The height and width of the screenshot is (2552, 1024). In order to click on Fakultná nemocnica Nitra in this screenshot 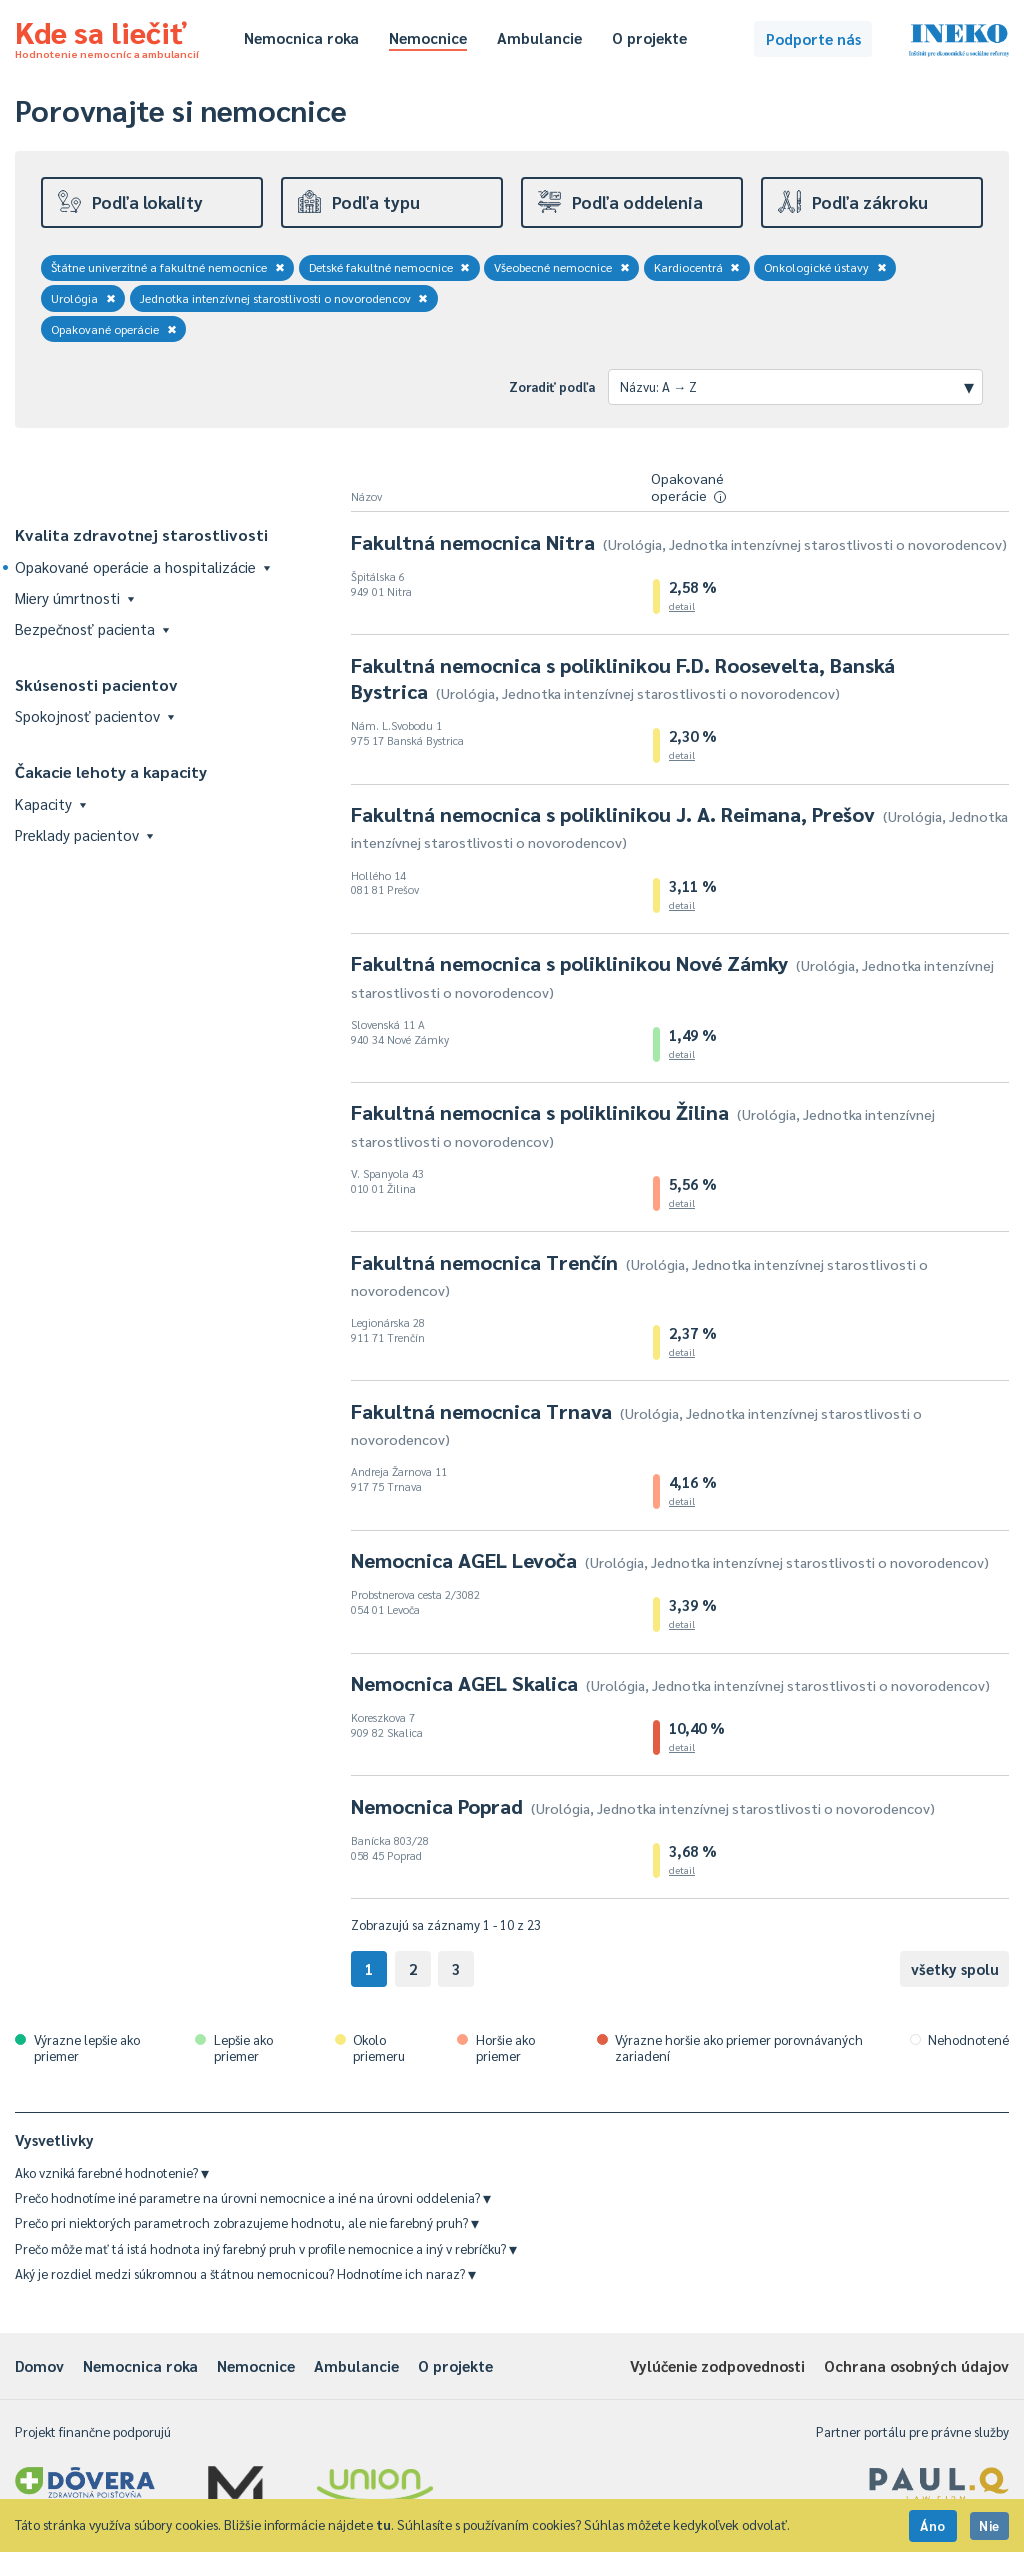, I will do `click(679, 542)`.